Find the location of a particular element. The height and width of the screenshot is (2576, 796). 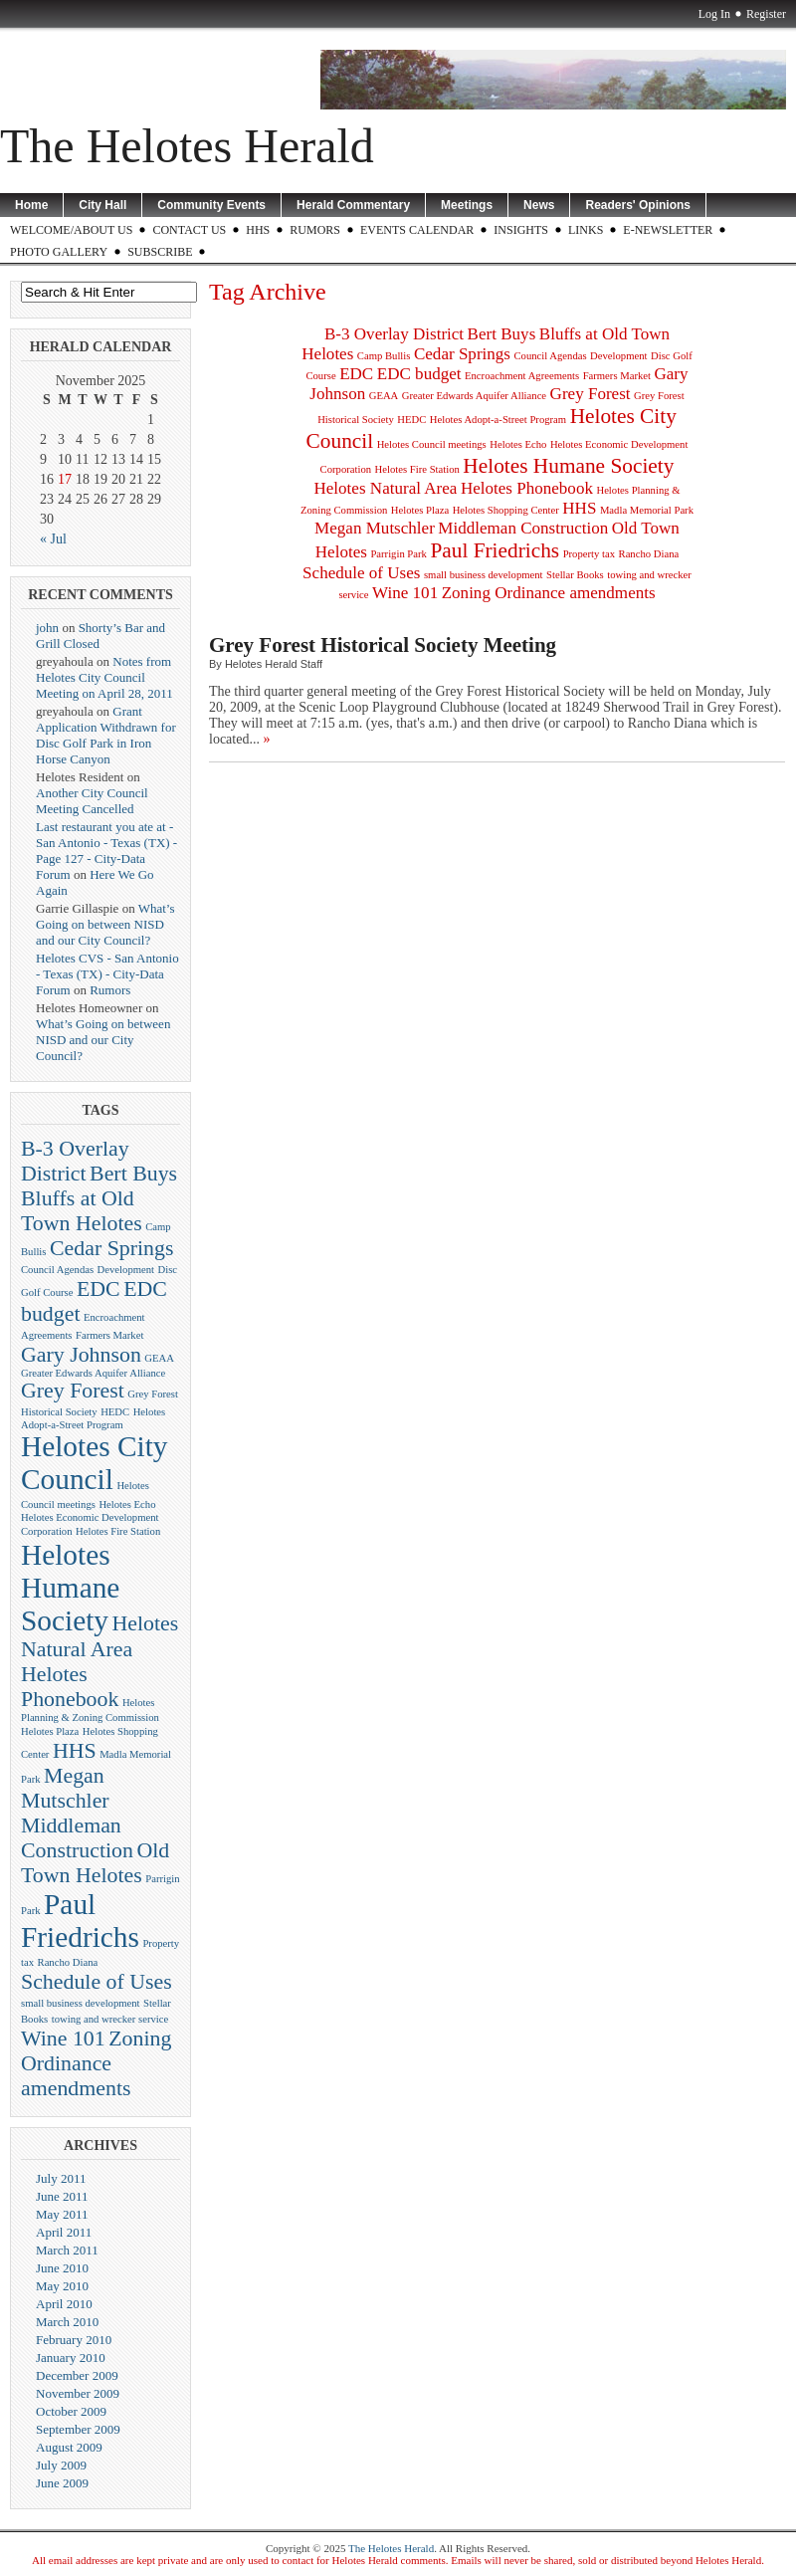

Greater Edwards Aquifer Alliance is located at coordinates (93, 1373).